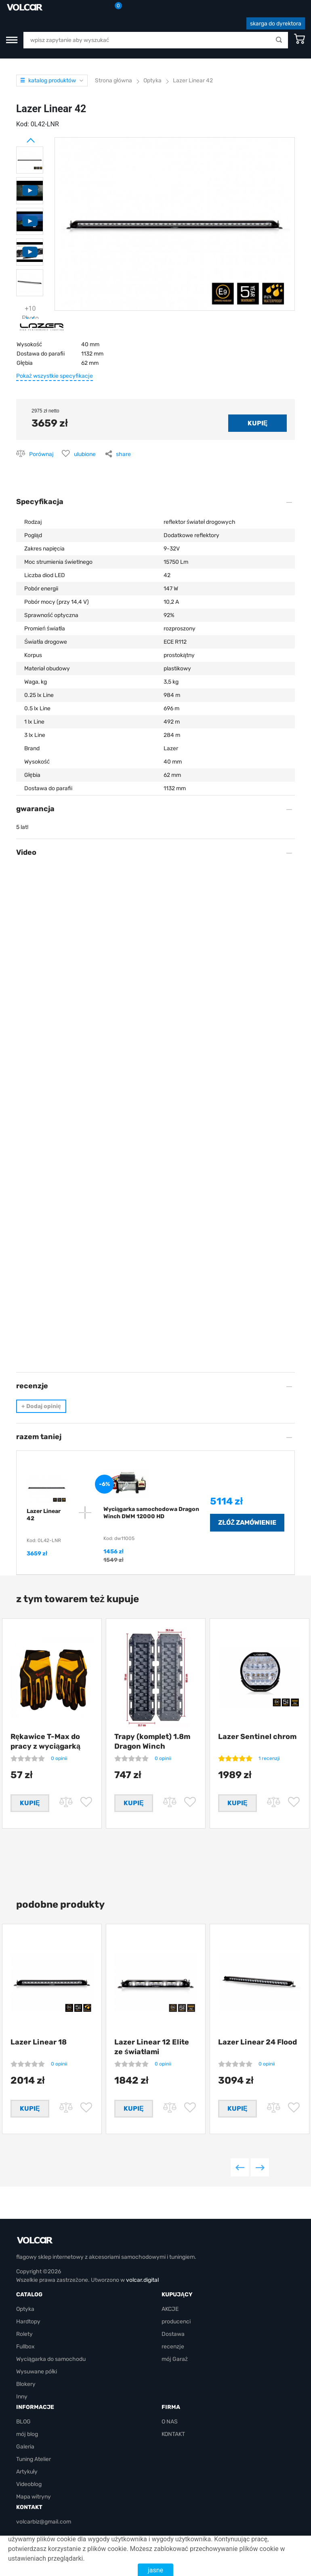 The width and height of the screenshot is (311, 2576). Describe the element at coordinates (25, 2346) in the screenshot. I see `Fullbox` at that location.